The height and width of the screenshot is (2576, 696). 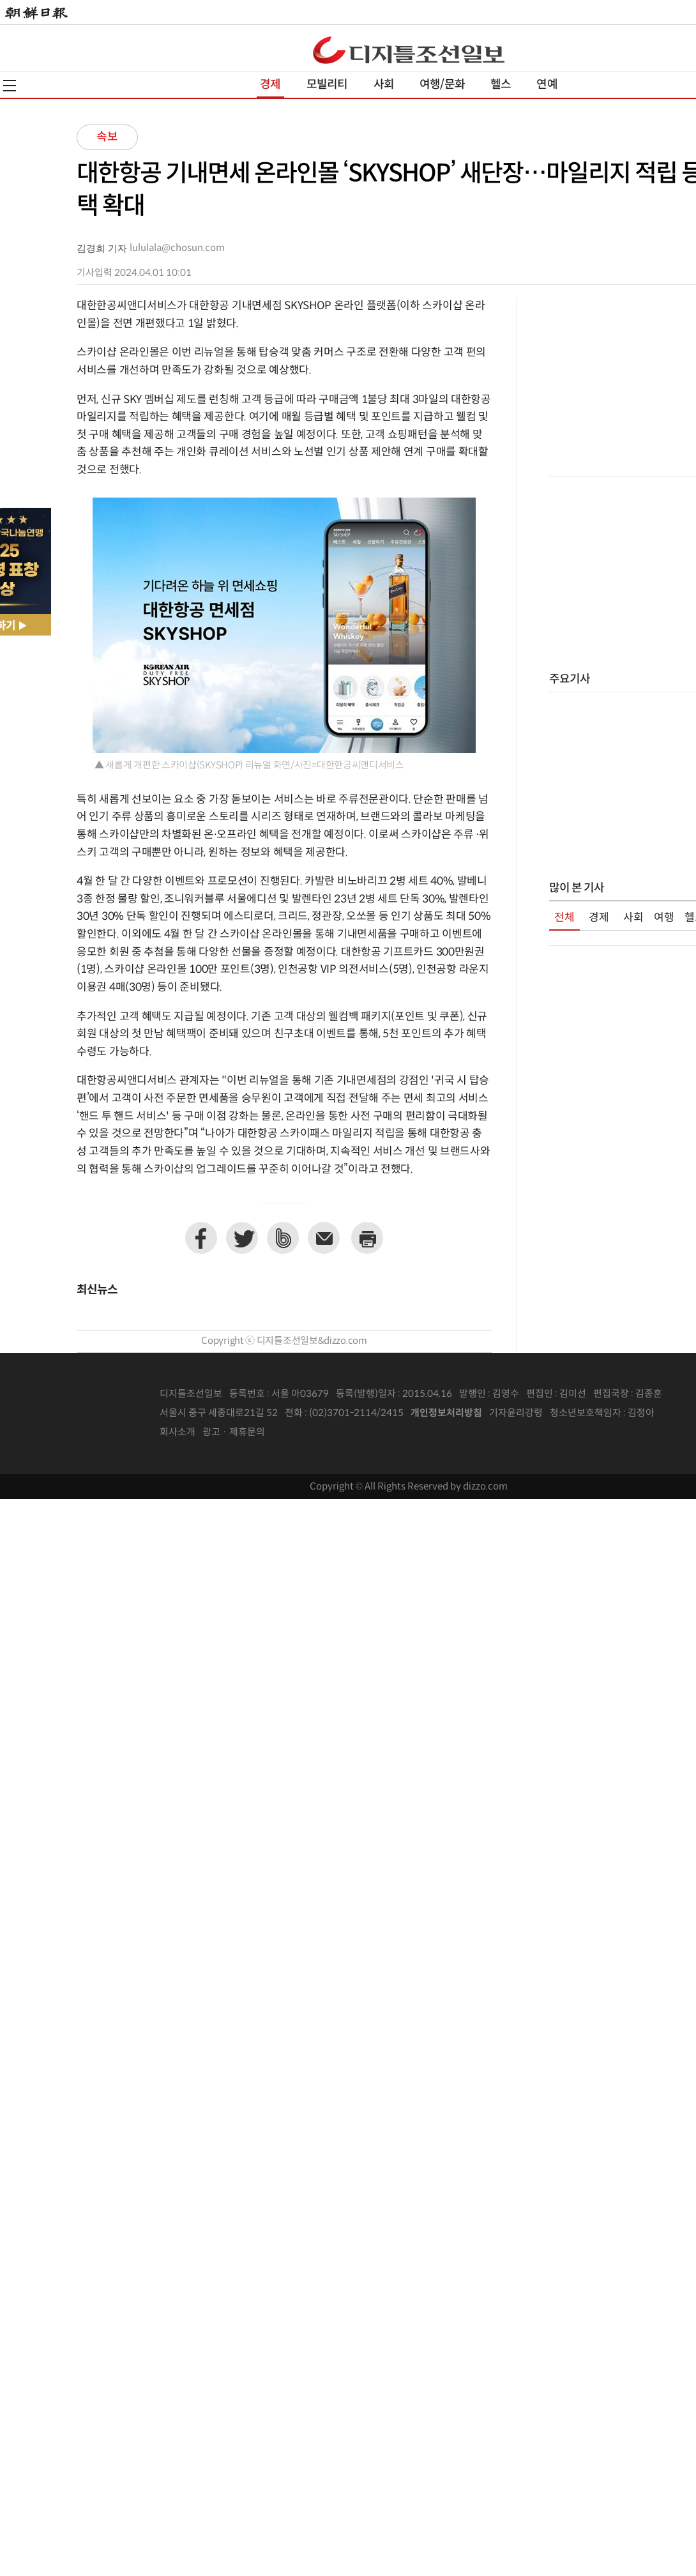 What do you see at coordinates (242, 1238) in the screenshot?
I see `트위터` at bounding box center [242, 1238].